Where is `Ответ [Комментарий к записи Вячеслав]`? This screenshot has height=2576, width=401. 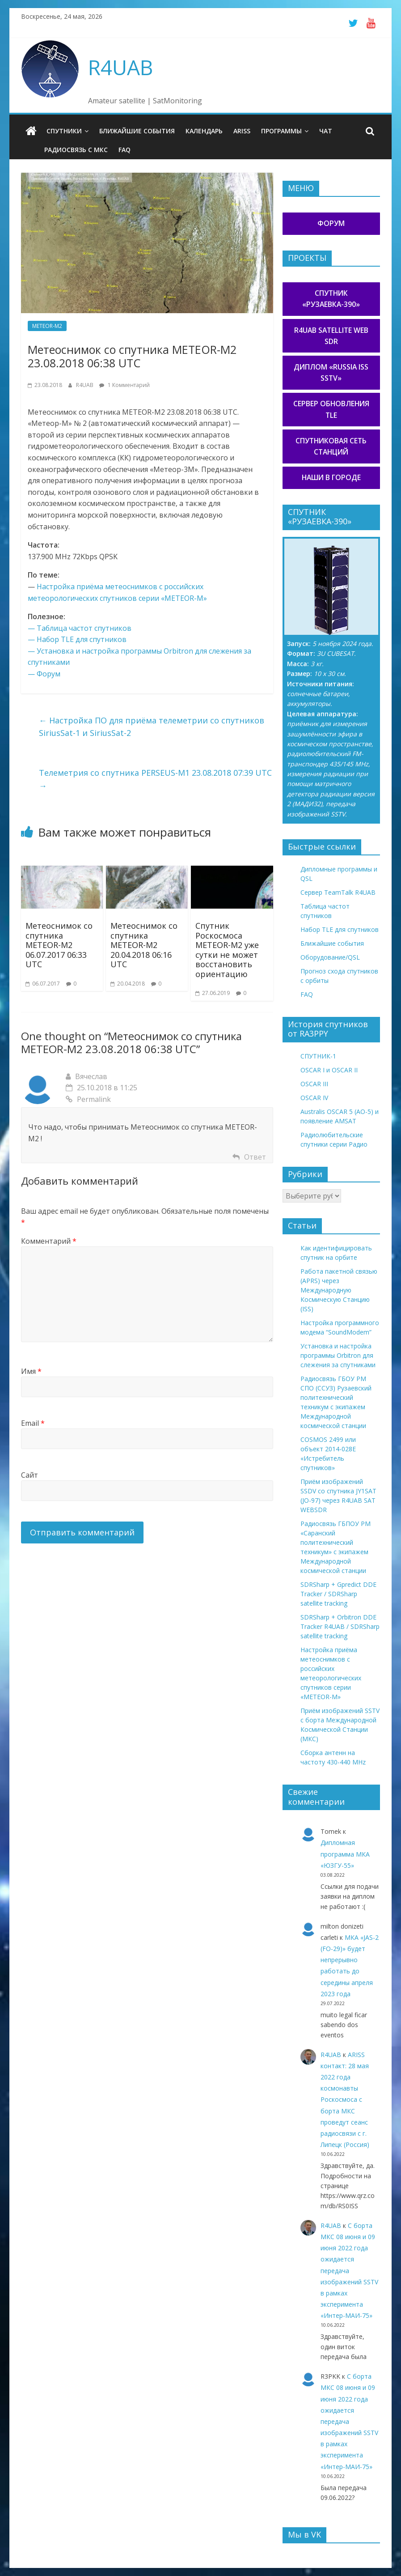
Ответ [Комментарий к записи Вячеслав] is located at coordinates (255, 1157).